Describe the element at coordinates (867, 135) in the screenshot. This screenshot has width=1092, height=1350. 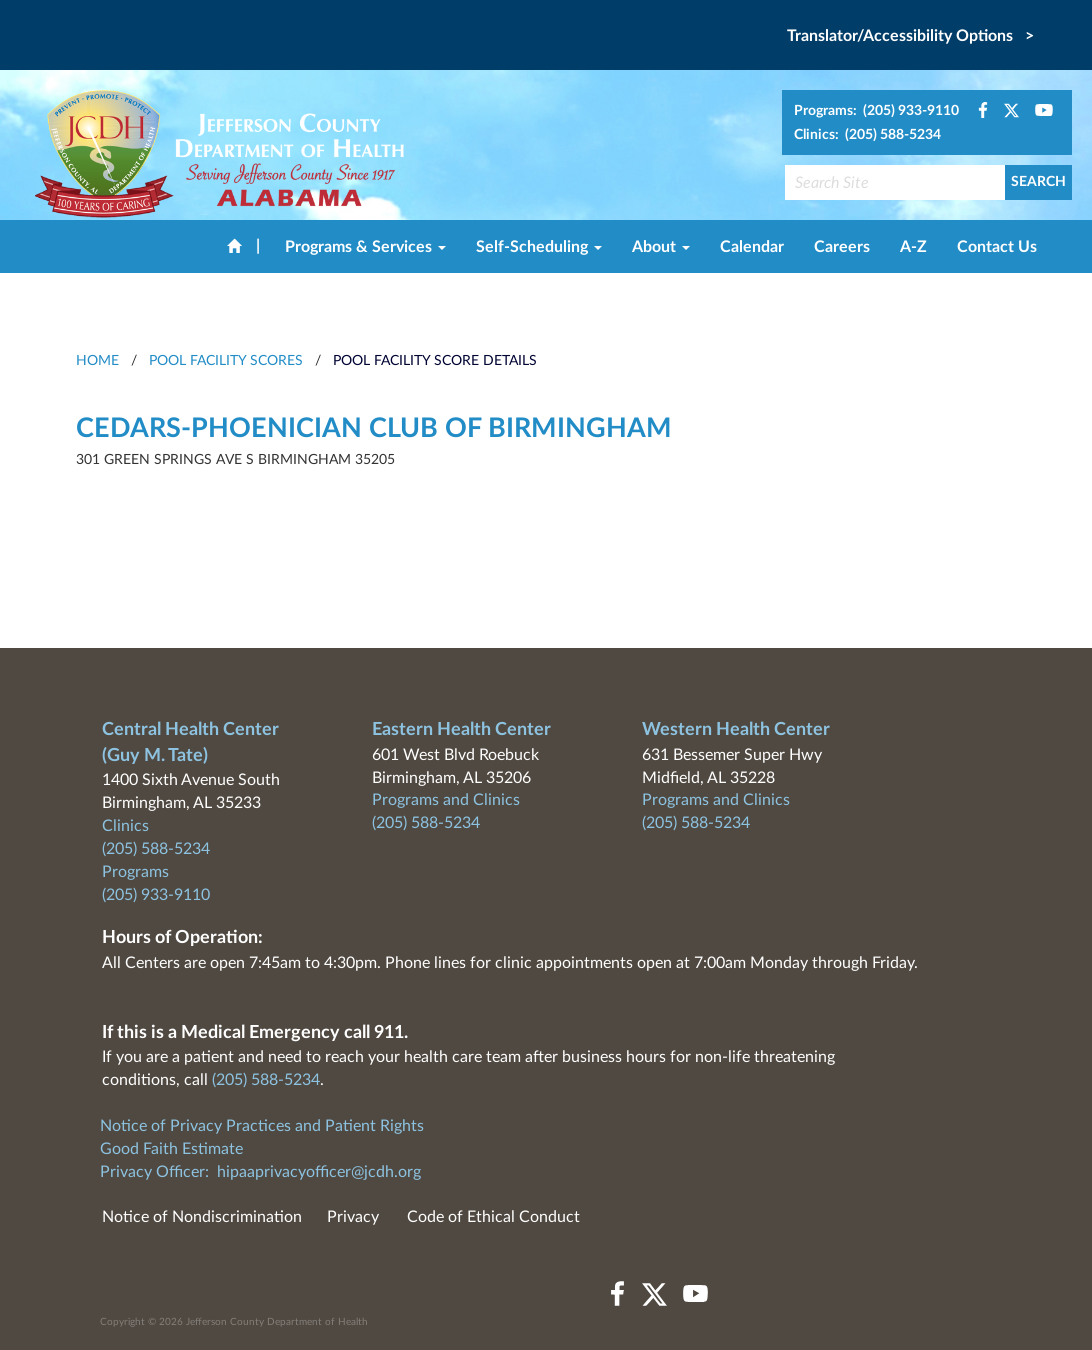
I see `Clinics: (205) 588-5234` at that location.